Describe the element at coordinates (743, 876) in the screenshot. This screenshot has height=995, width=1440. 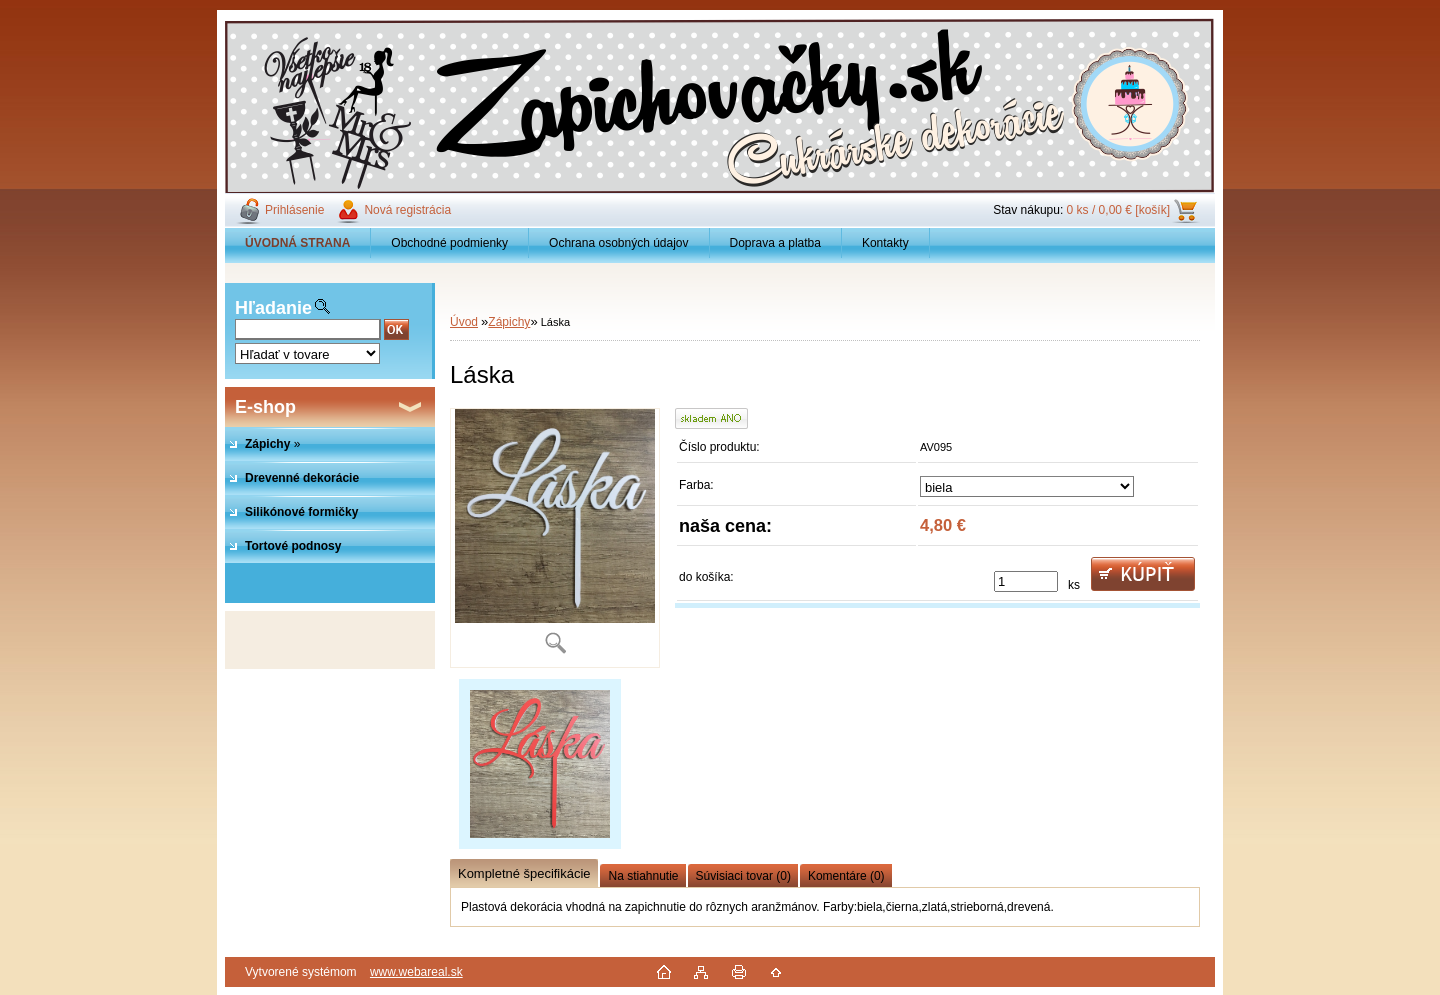
I see `Súvisiaci tovar (0)` at that location.